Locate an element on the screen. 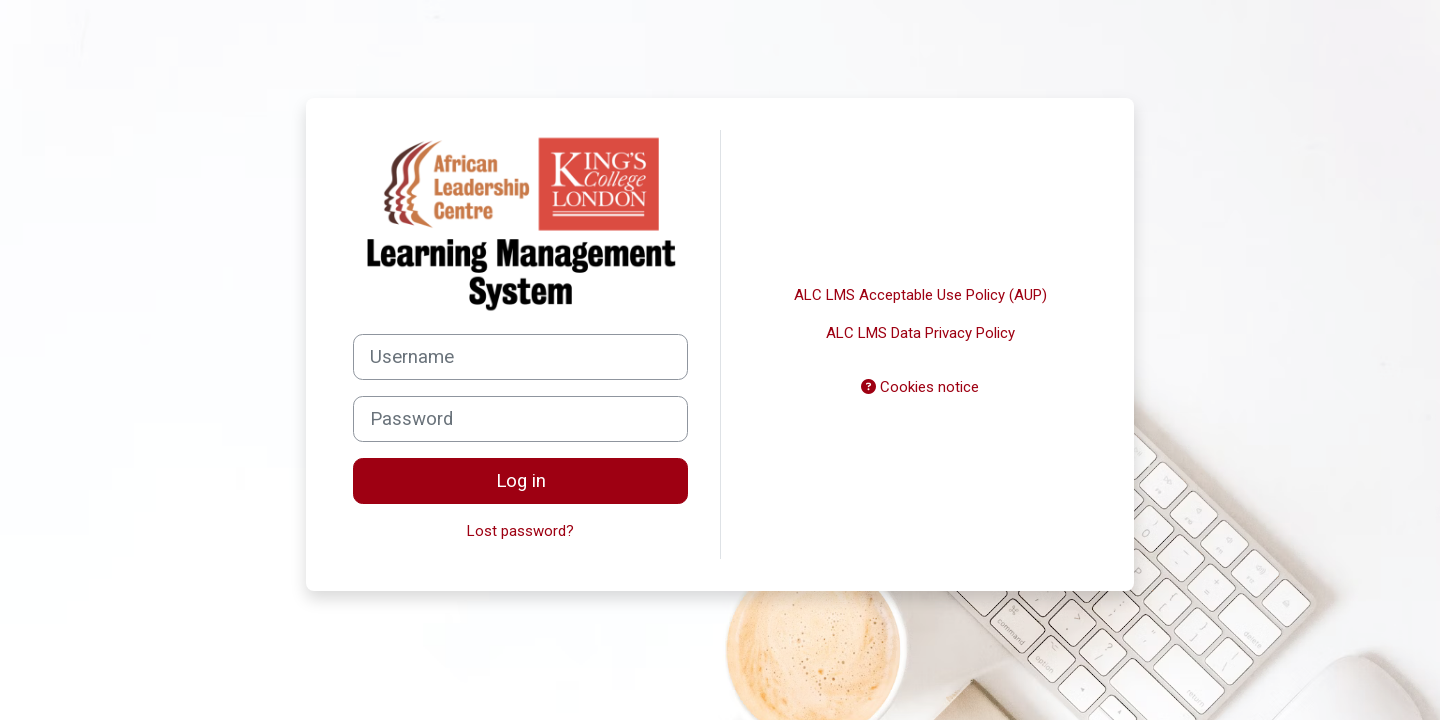 The height and width of the screenshot is (720, 1440). Log in is located at coordinates (521, 481).